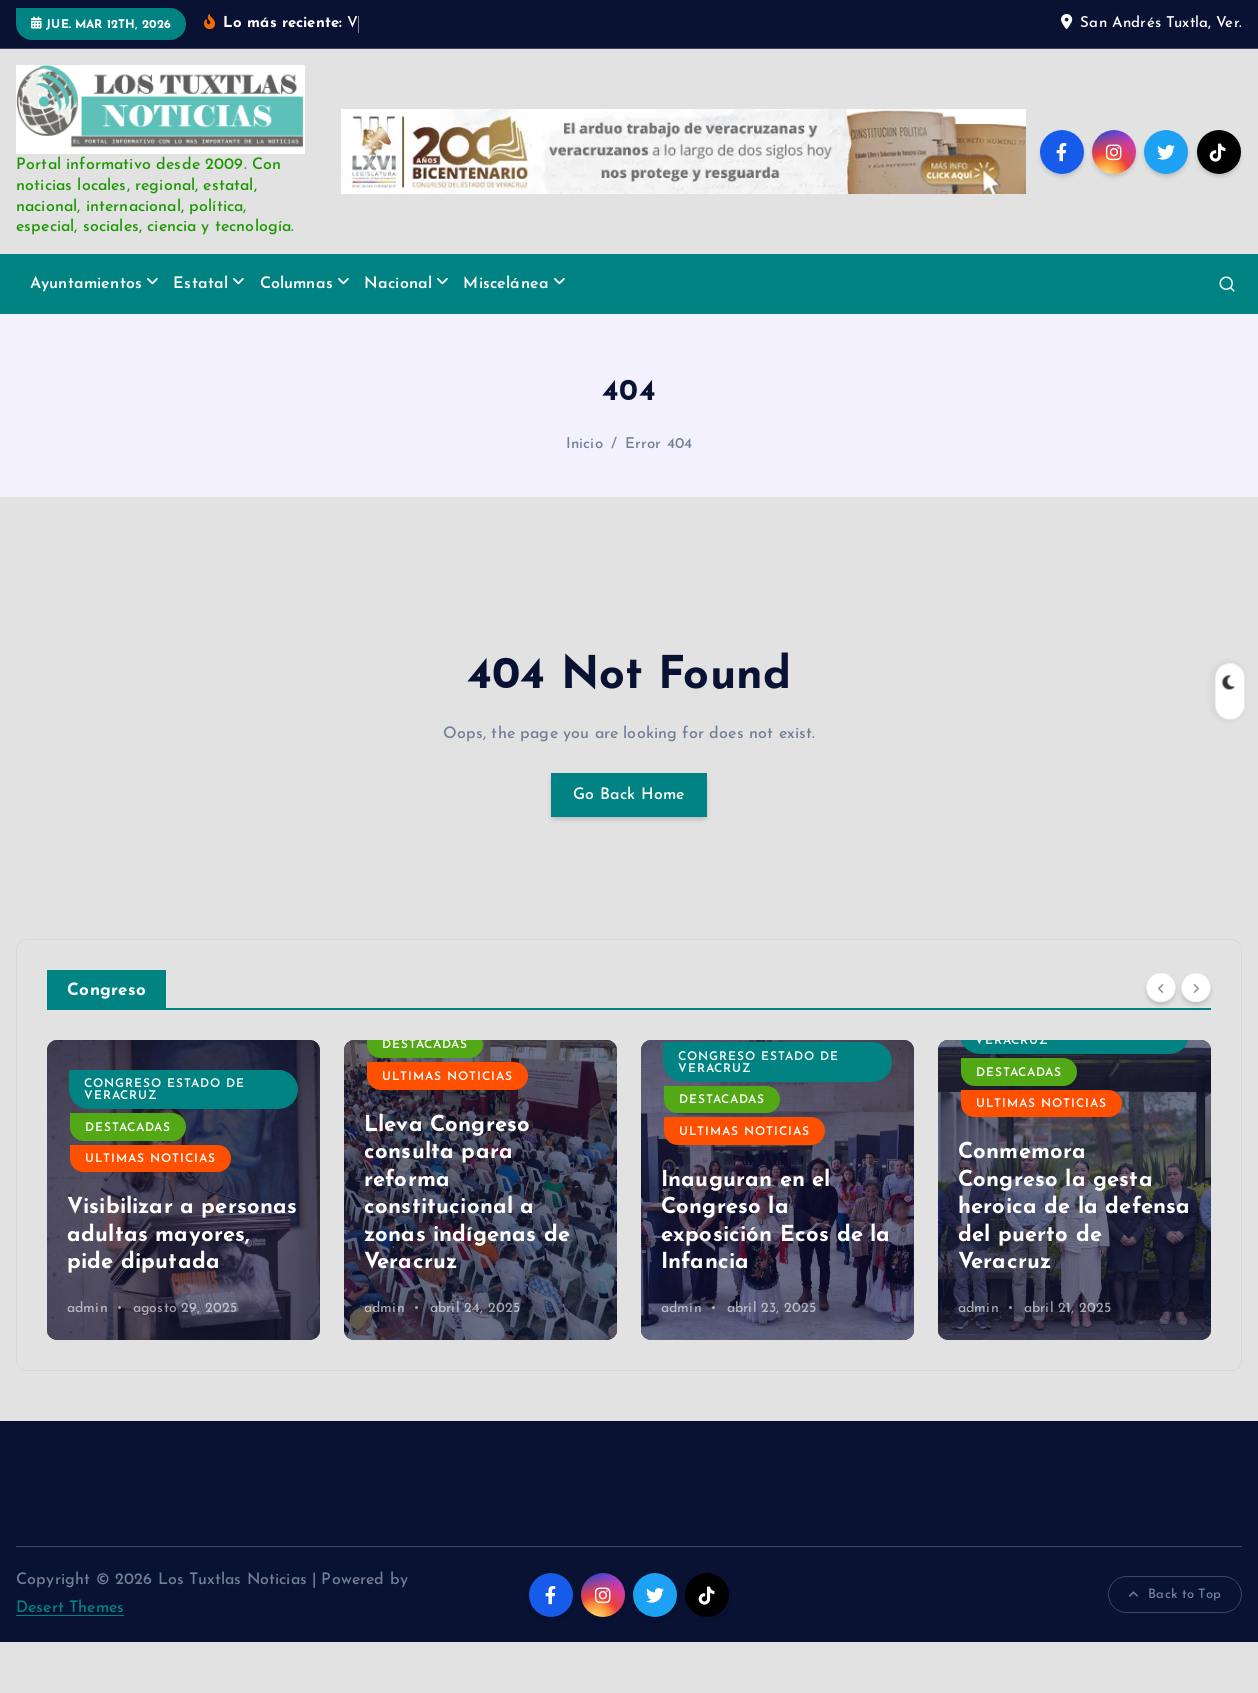  What do you see at coordinates (70, 1659) in the screenshot?
I see `Desert Themes` at bounding box center [70, 1659].